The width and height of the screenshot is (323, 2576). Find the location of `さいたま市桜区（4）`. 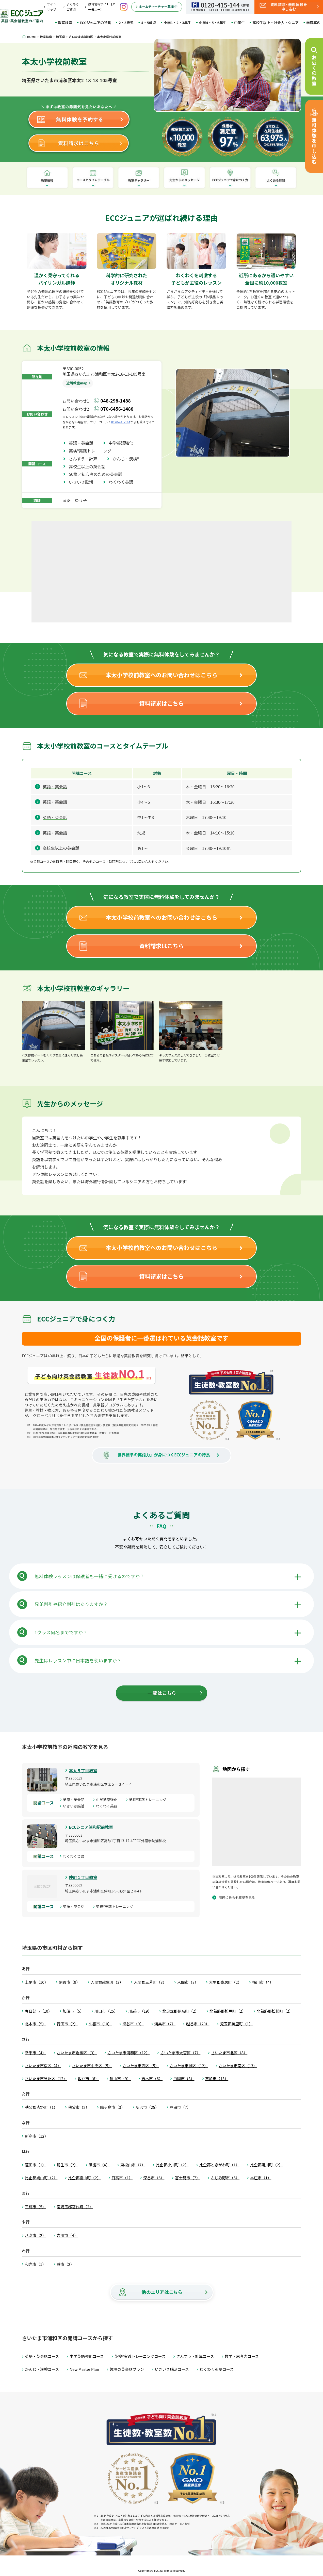

さいたま市桜区（4） is located at coordinates (43, 2065).